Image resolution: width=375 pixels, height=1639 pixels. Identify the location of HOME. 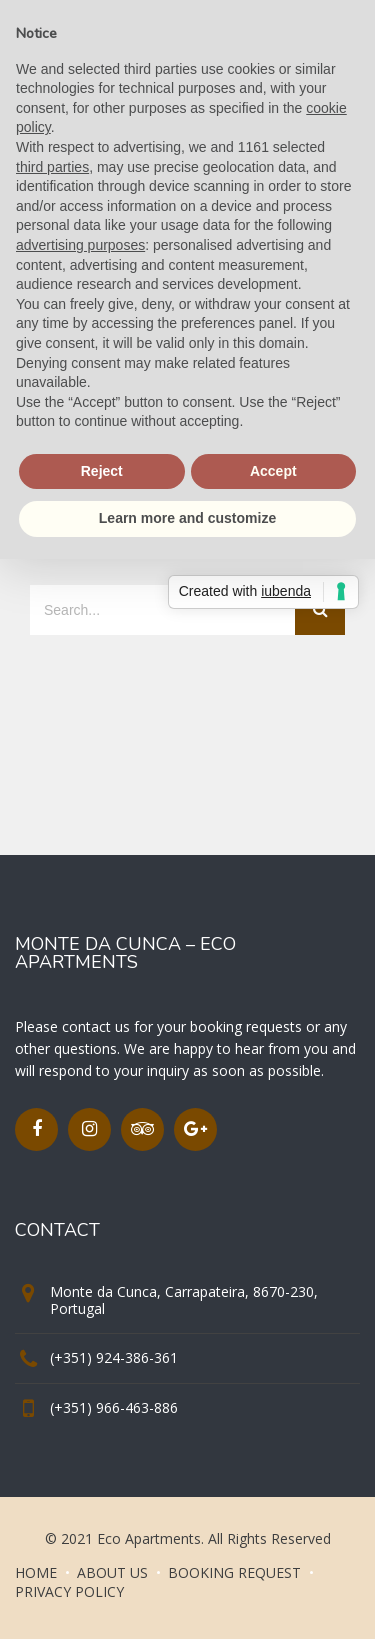
(36, 1572).